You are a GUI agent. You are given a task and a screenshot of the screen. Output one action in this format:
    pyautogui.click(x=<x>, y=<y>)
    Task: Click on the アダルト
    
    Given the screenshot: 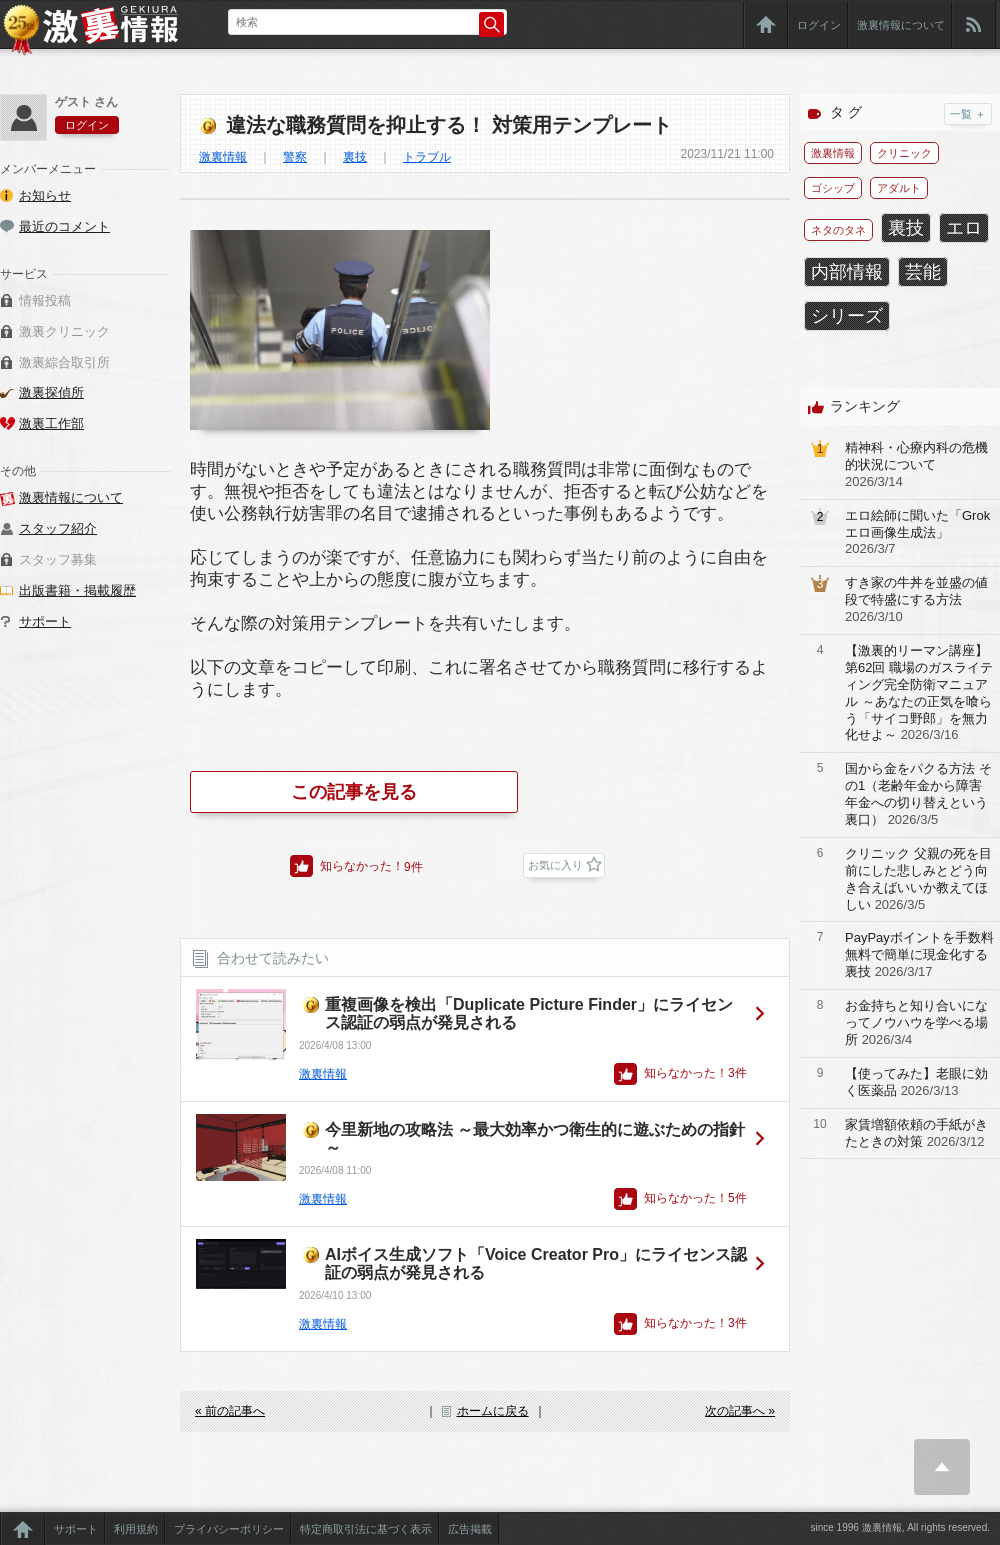 What is the action you would take?
    pyautogui.click(x=899, y=188)
    